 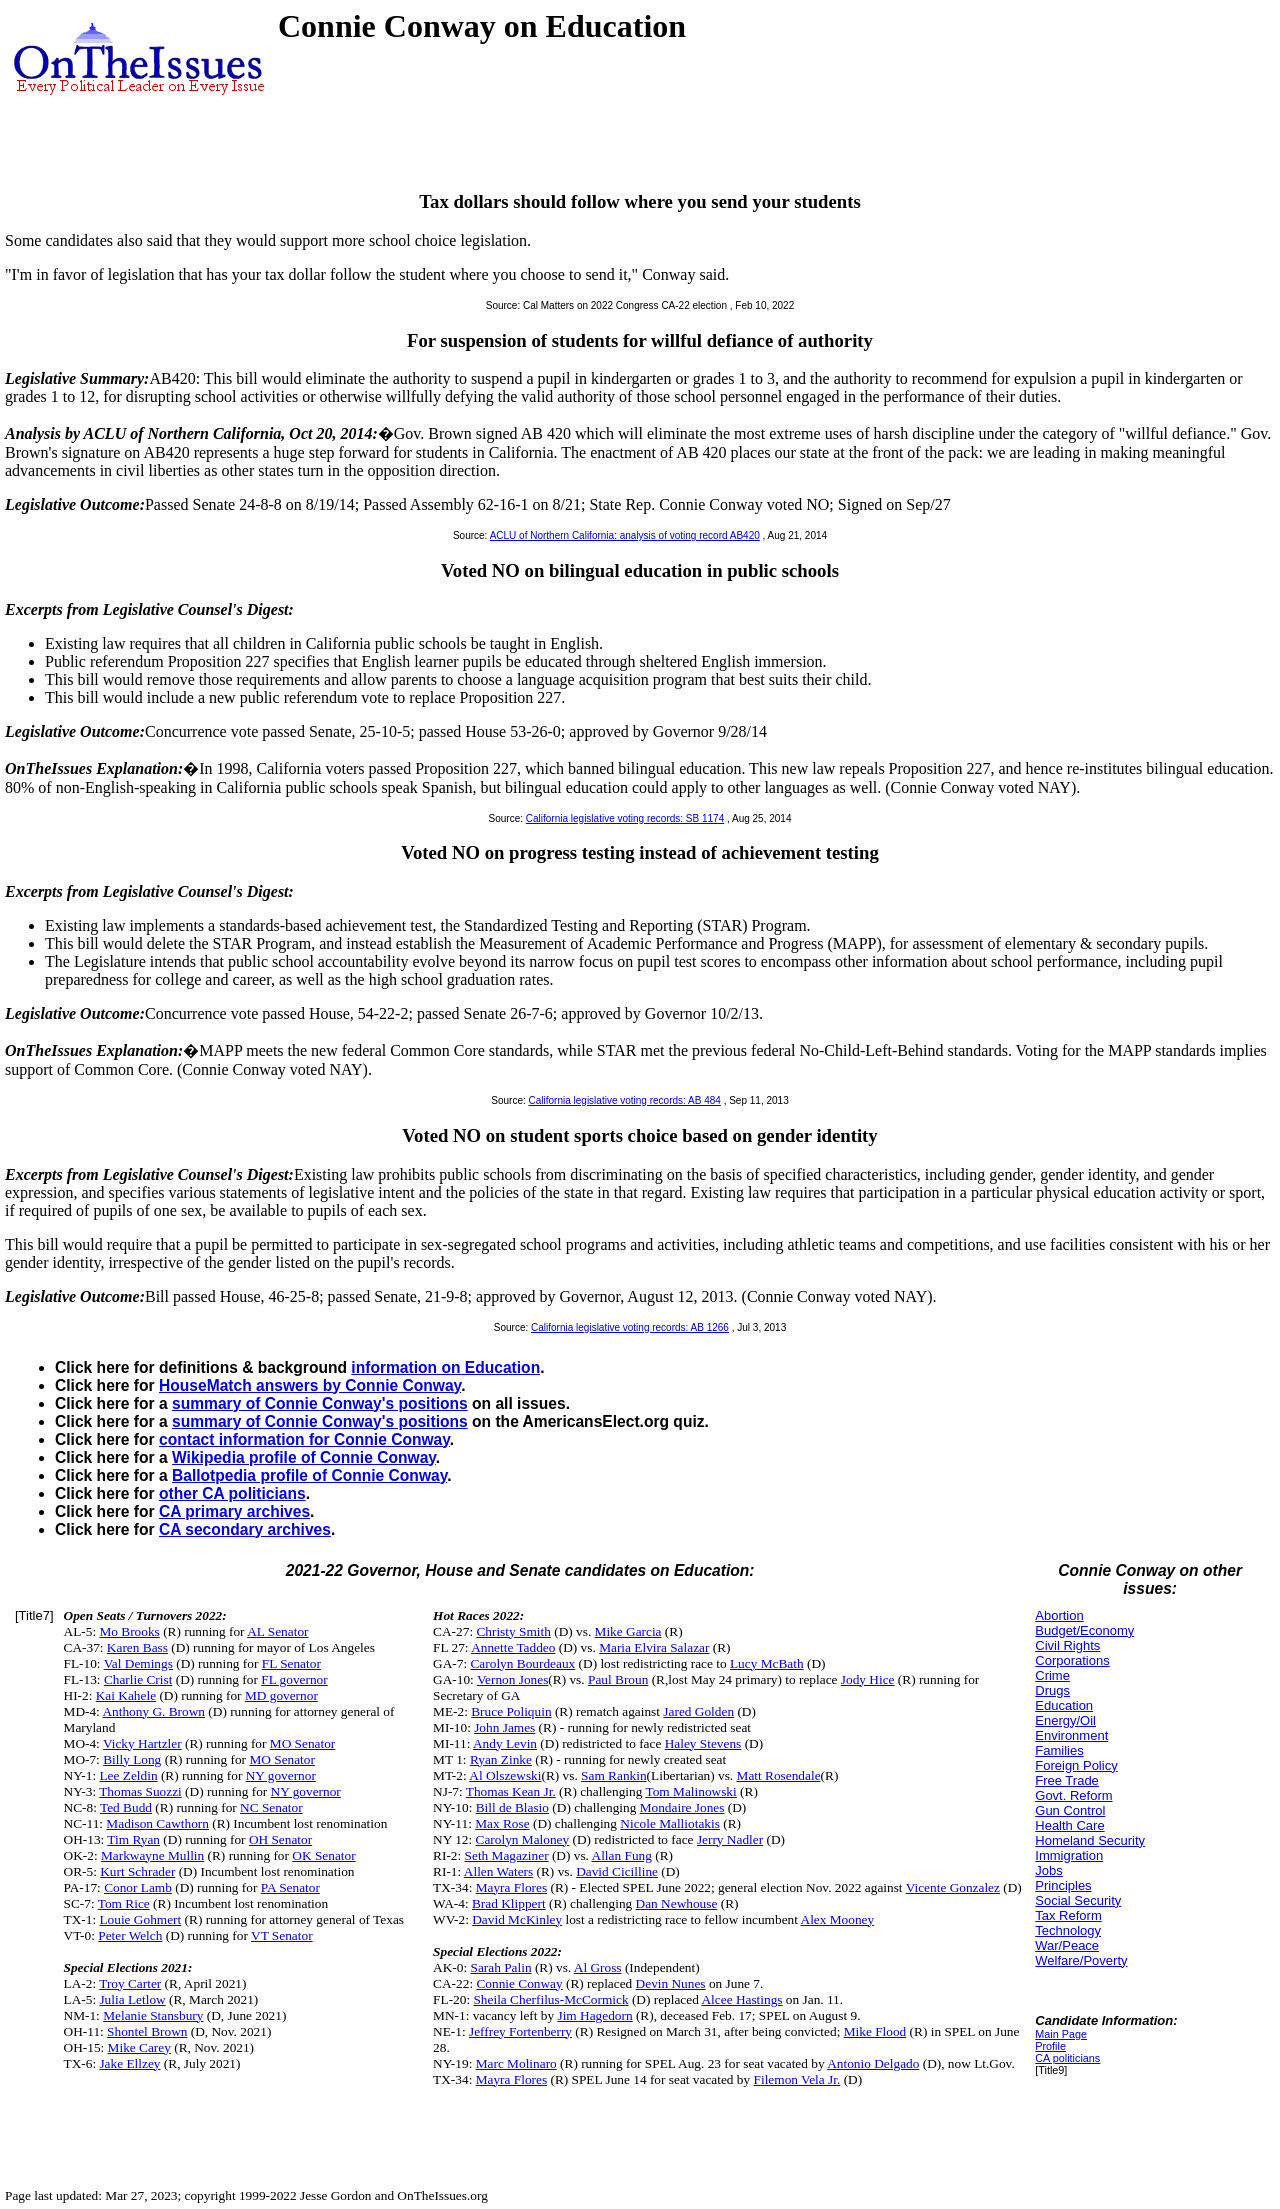 I want to click on Connie Conway, so click(x=519, y=1983).